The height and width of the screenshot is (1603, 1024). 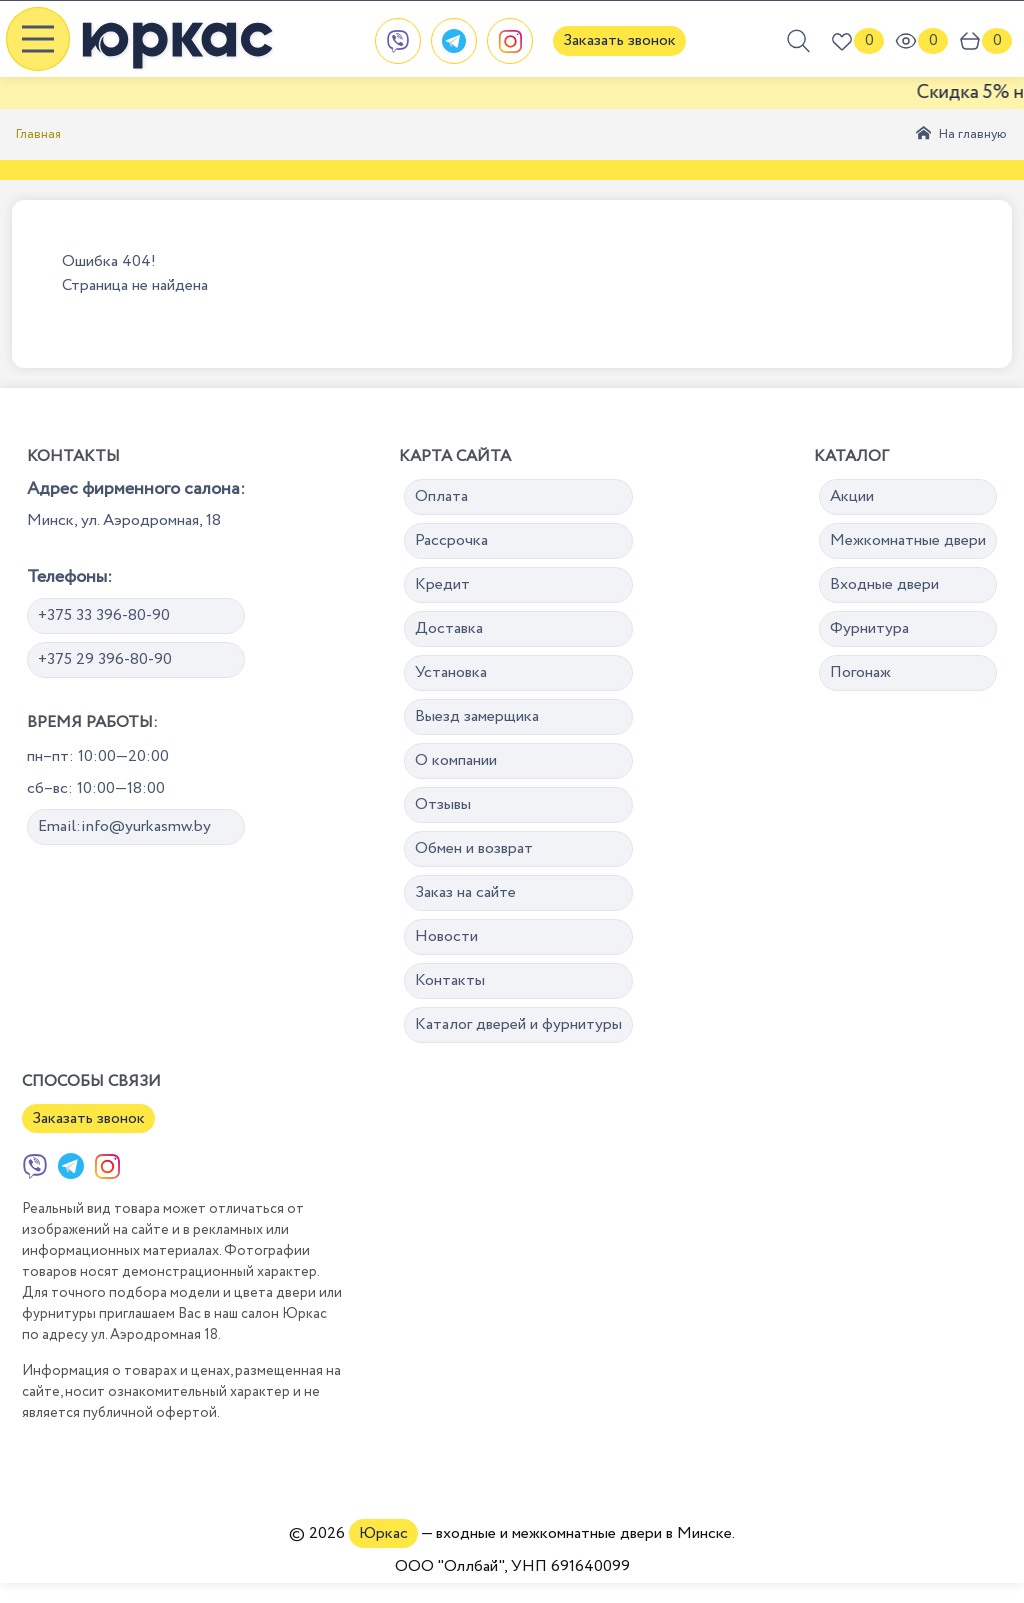 I want to click on Установка, so click(x=451, y=672).